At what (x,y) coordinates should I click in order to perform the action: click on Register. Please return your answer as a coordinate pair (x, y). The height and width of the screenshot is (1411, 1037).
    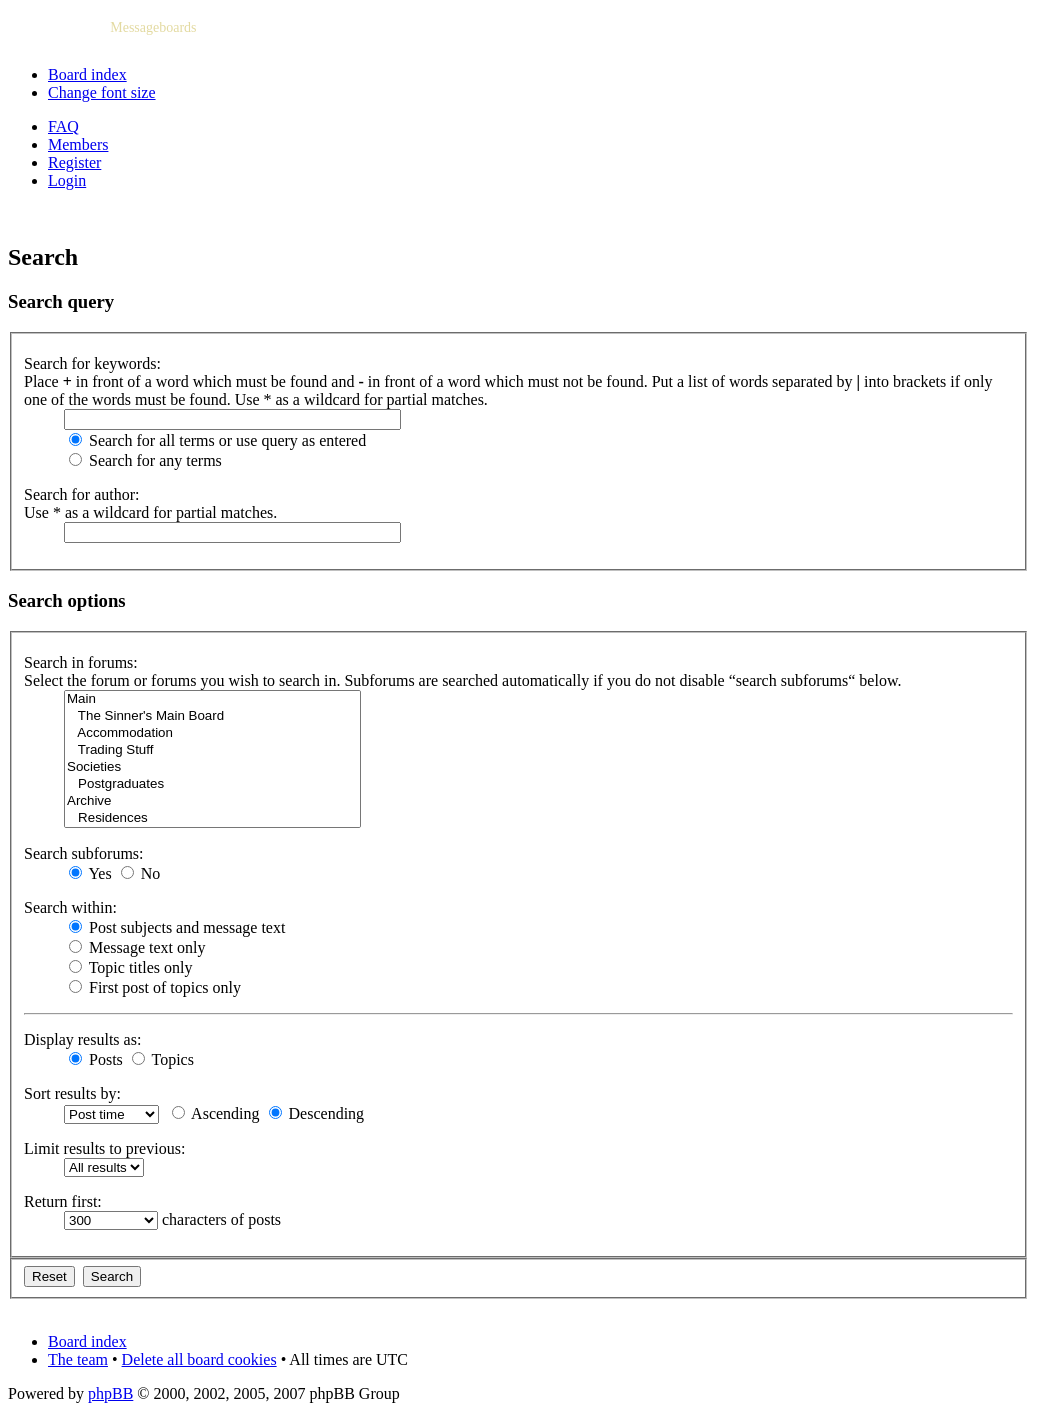
    Looking at the image, I should click on (74, 162).